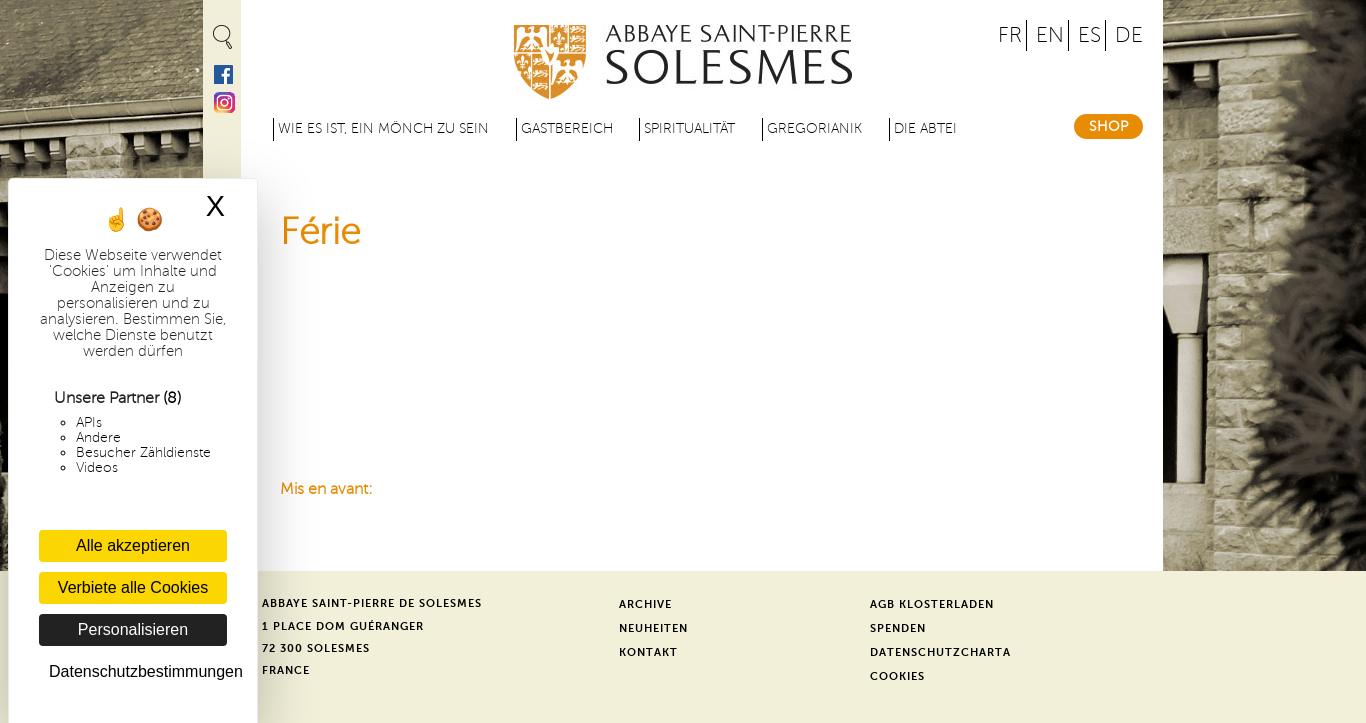  What do you see at coordinates (1089, 35) in the screenshot?
I see `ES` at bounding box center [1089, 35].